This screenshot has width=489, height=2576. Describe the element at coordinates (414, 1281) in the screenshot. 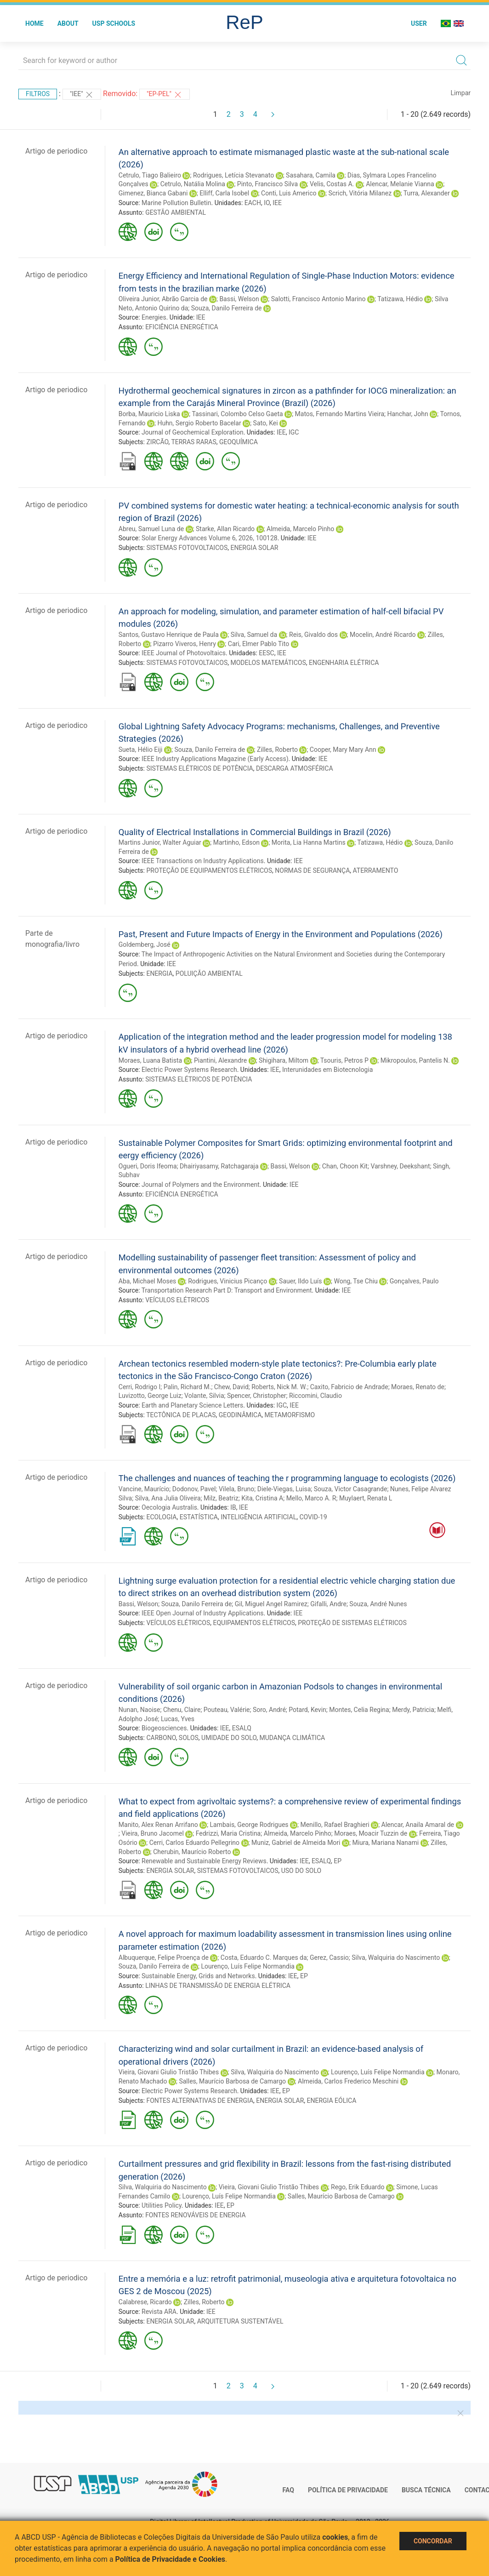

I see `Gonçalves, Paulo` at that location.